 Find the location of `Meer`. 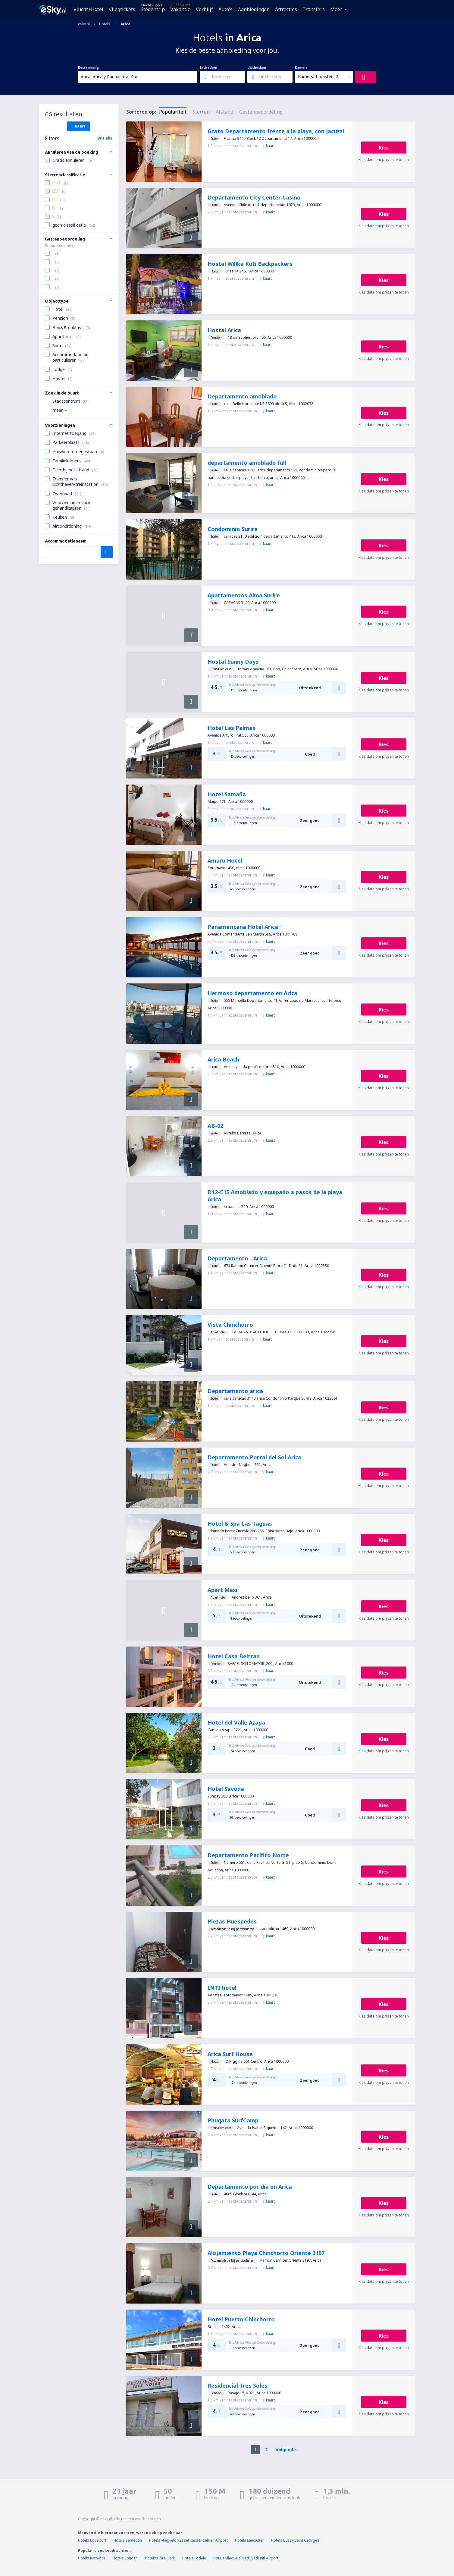

Meer is located at coordinates (336, 9).